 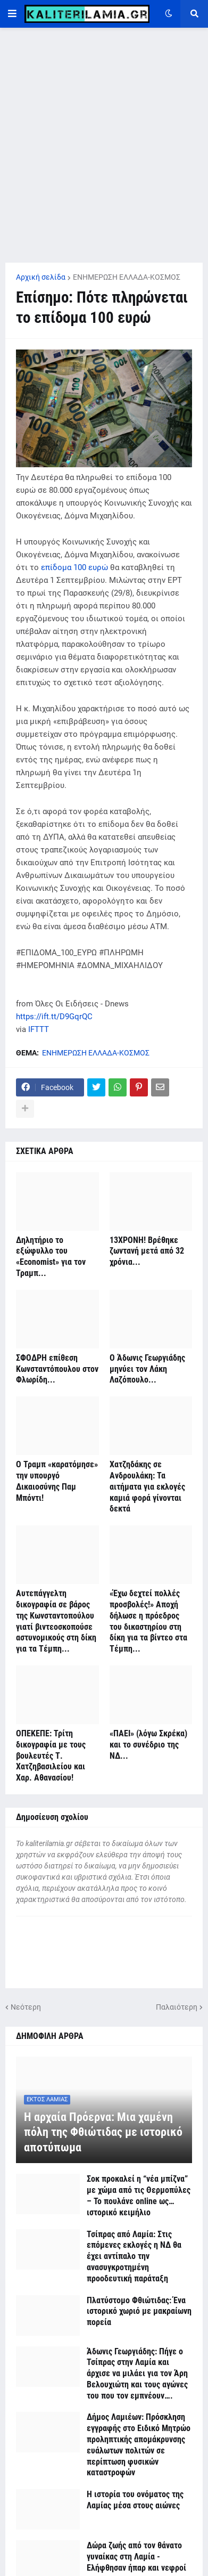 I want to click on [Advertisement], so click(x=104, y=145).